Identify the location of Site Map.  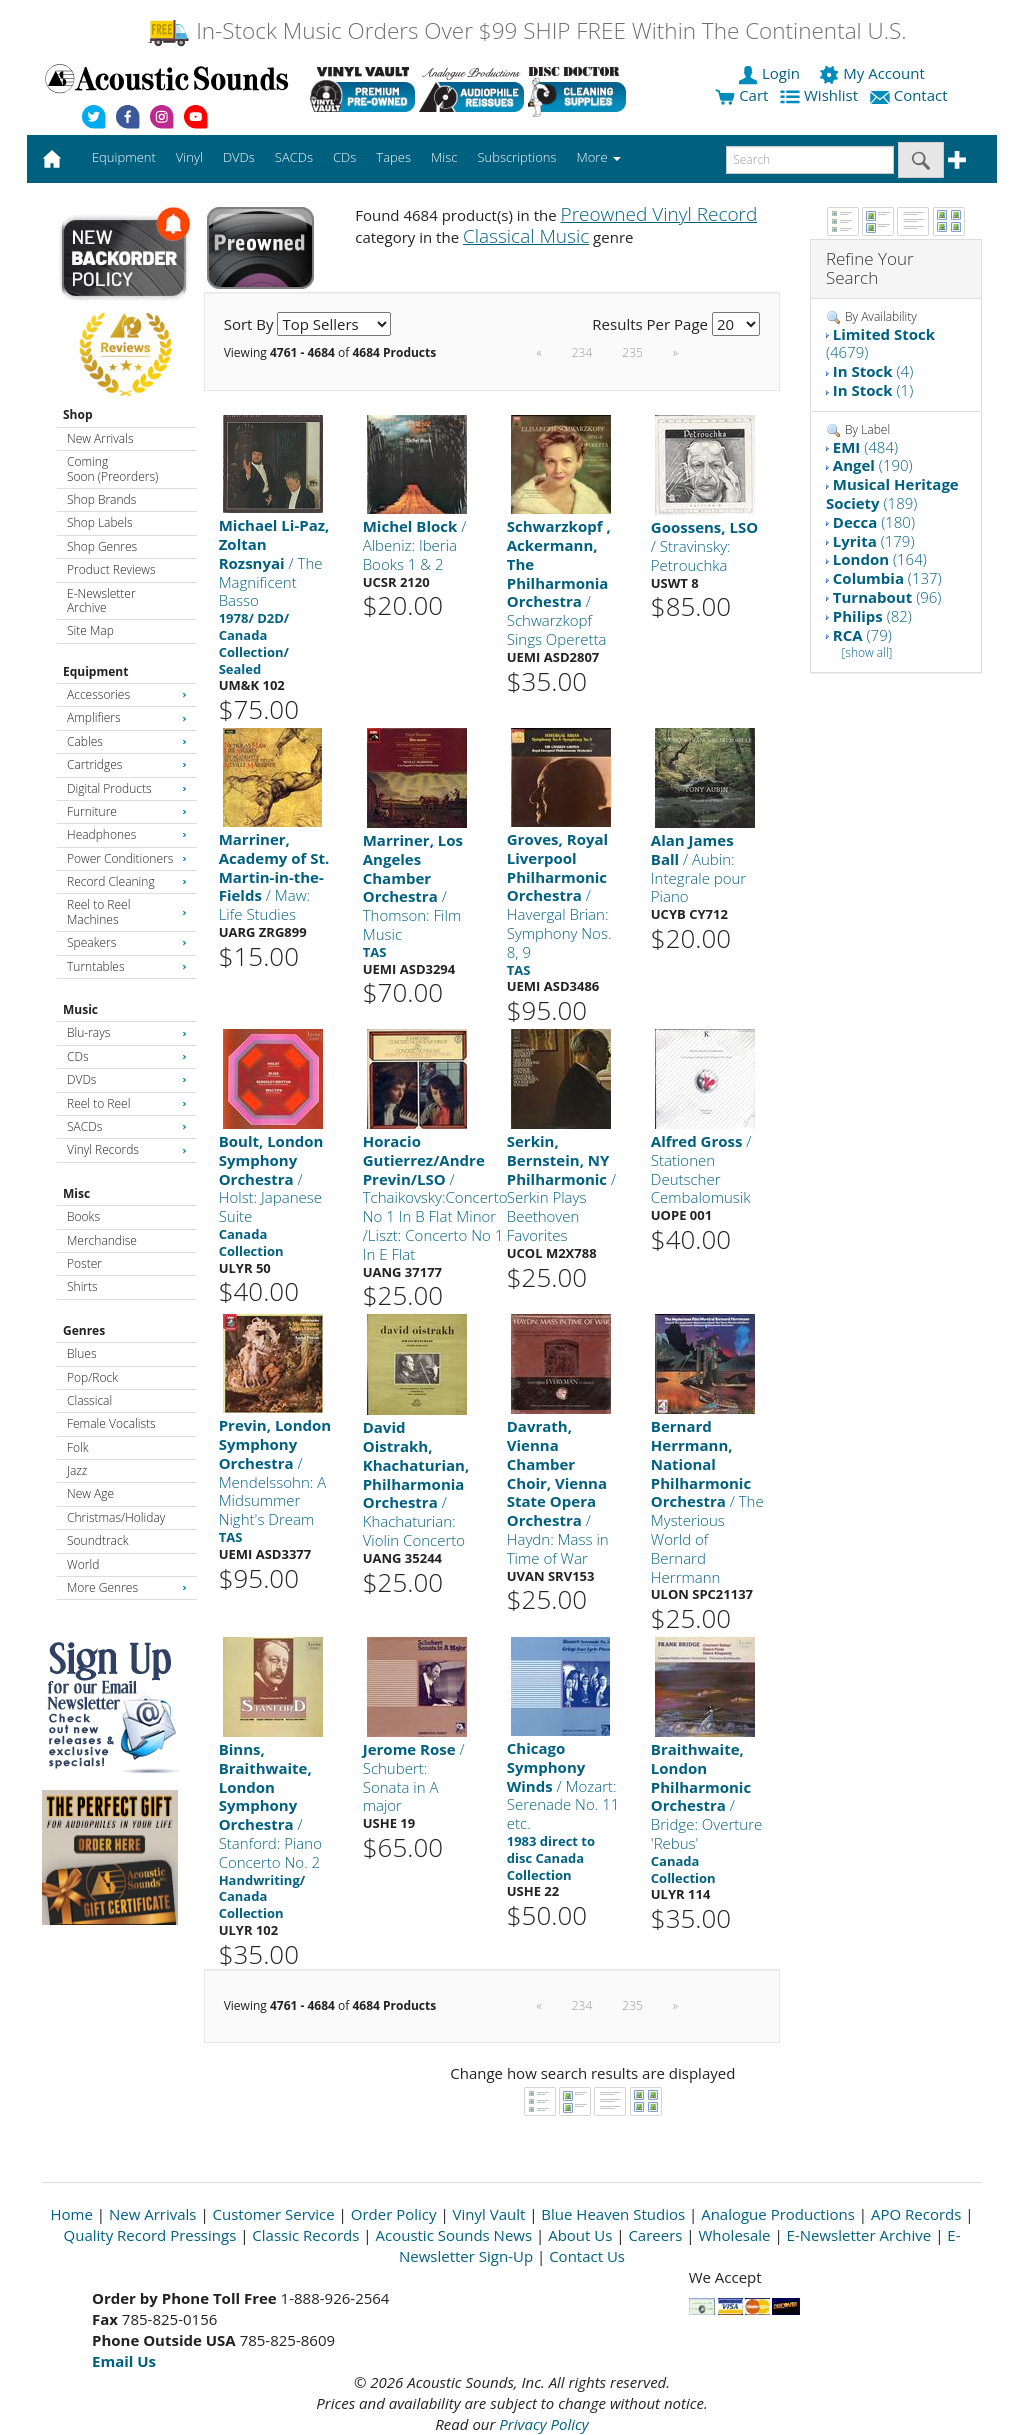
(90, 630).